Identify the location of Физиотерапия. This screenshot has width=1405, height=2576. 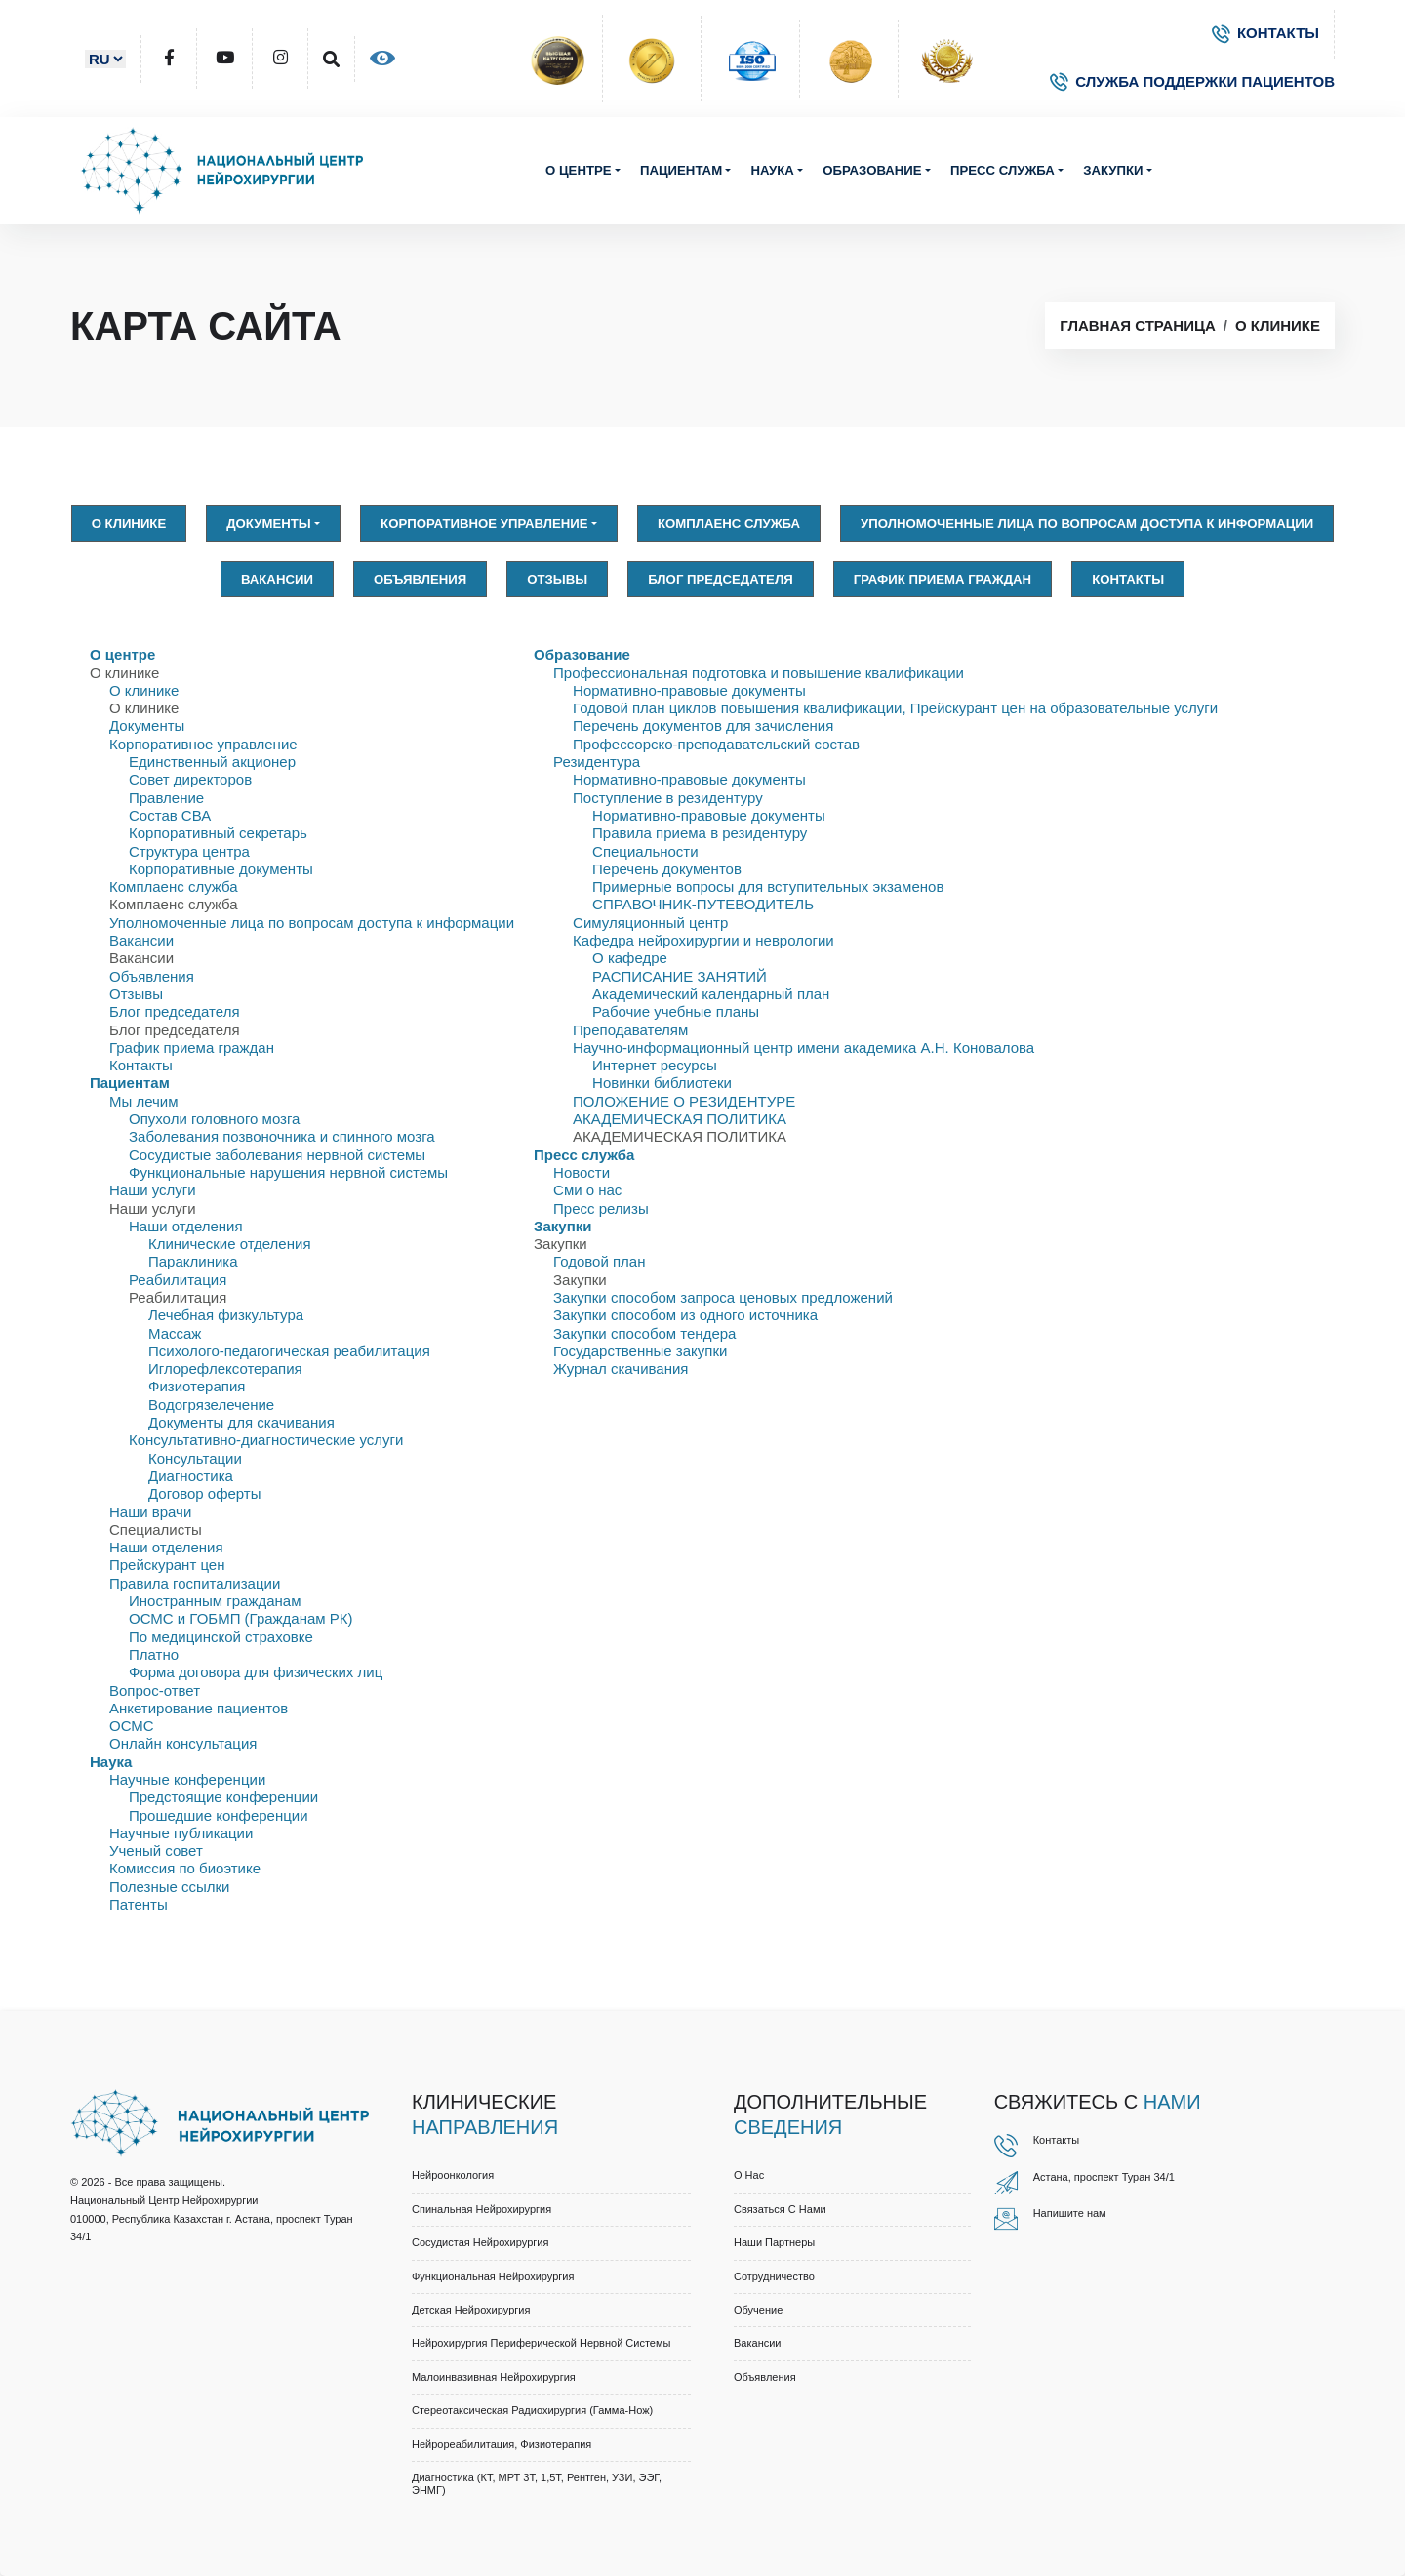
(196, 1386).